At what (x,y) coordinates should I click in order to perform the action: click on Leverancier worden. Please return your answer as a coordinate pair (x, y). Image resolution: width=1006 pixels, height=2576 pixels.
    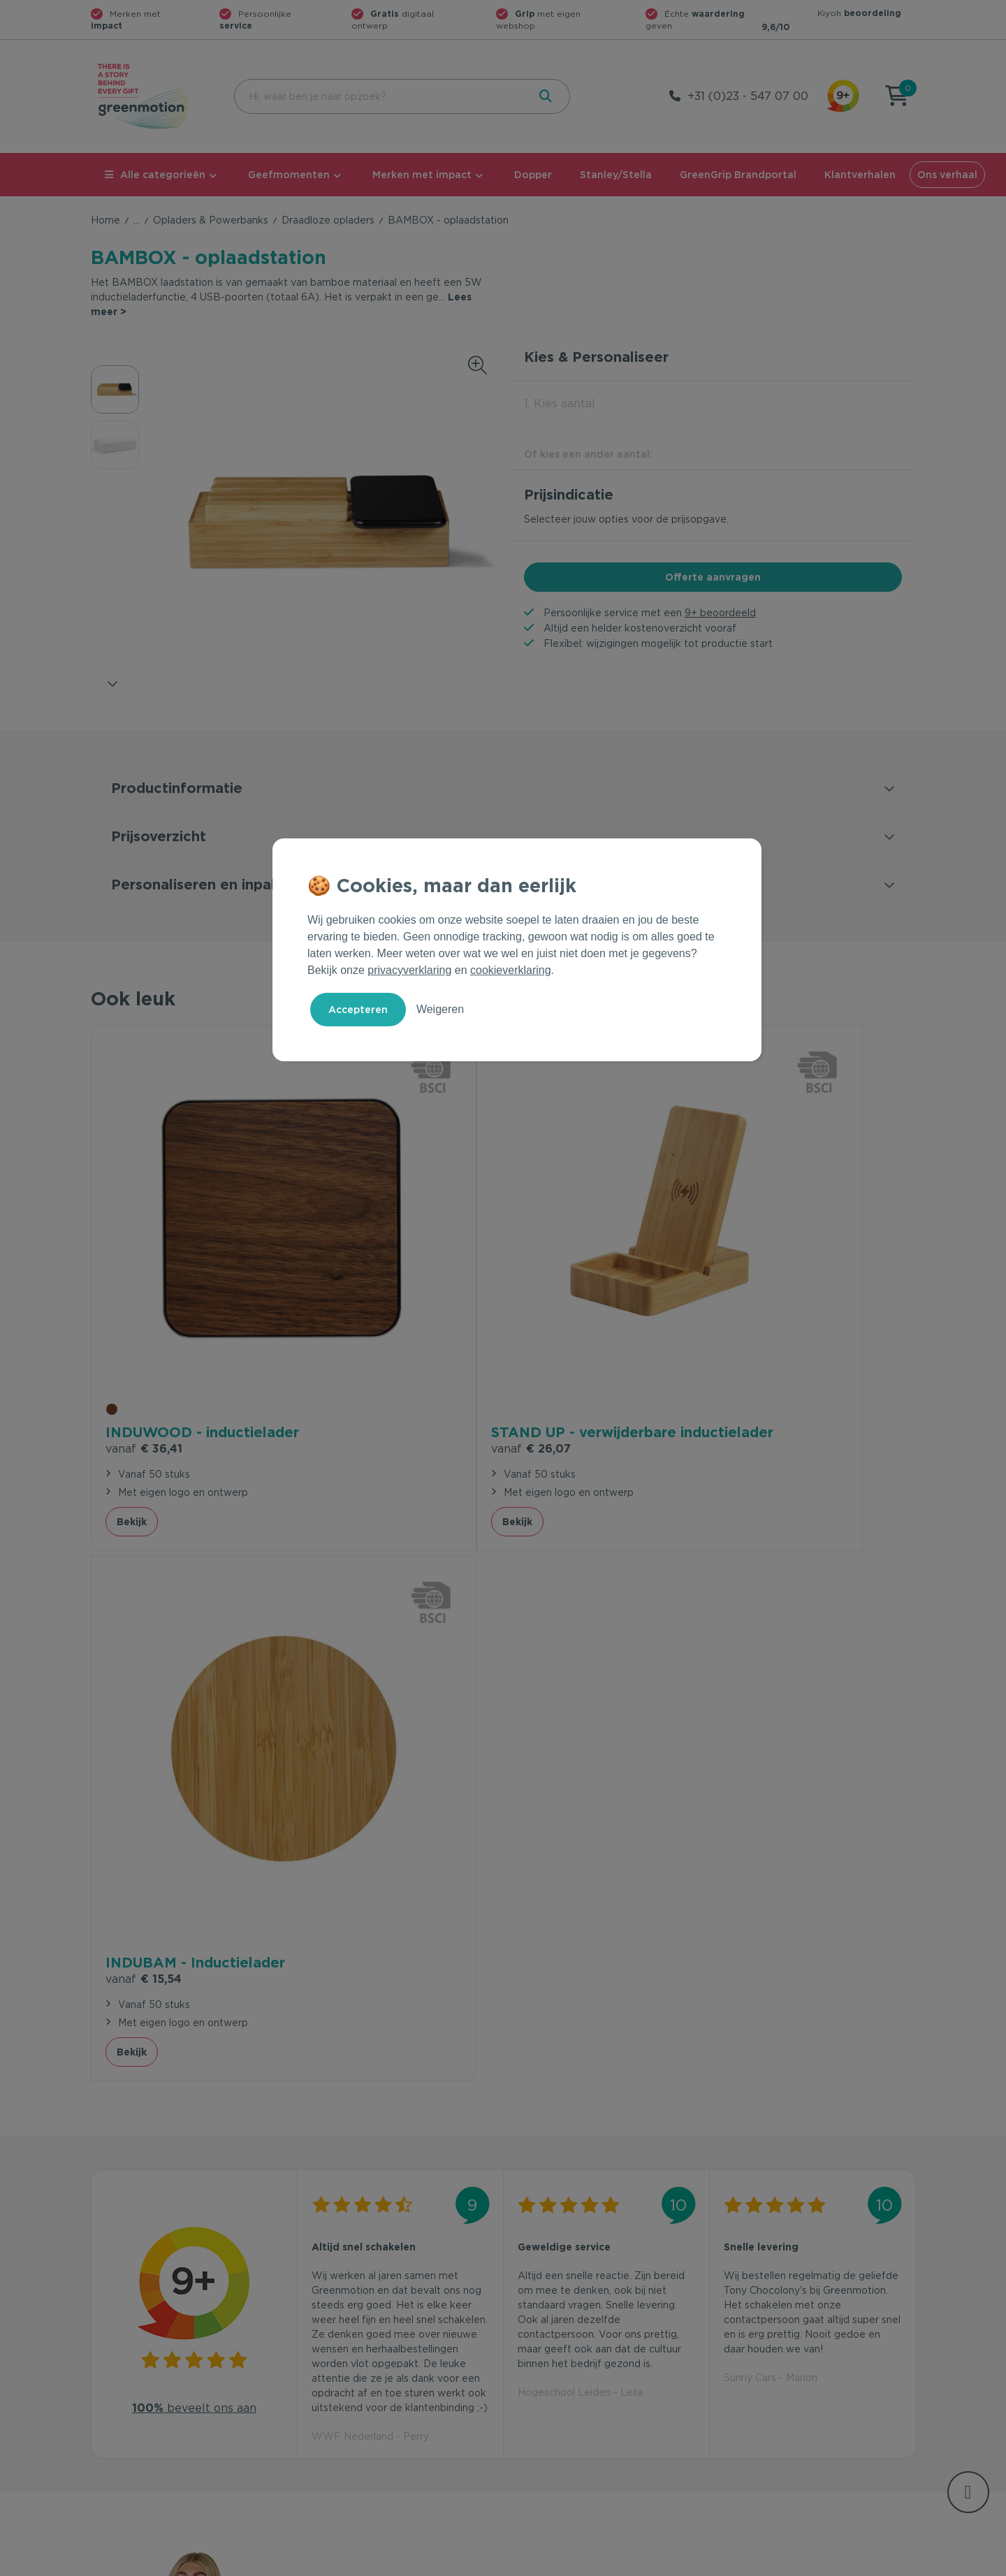
    Looking at the image, I should click on (558, 2384).